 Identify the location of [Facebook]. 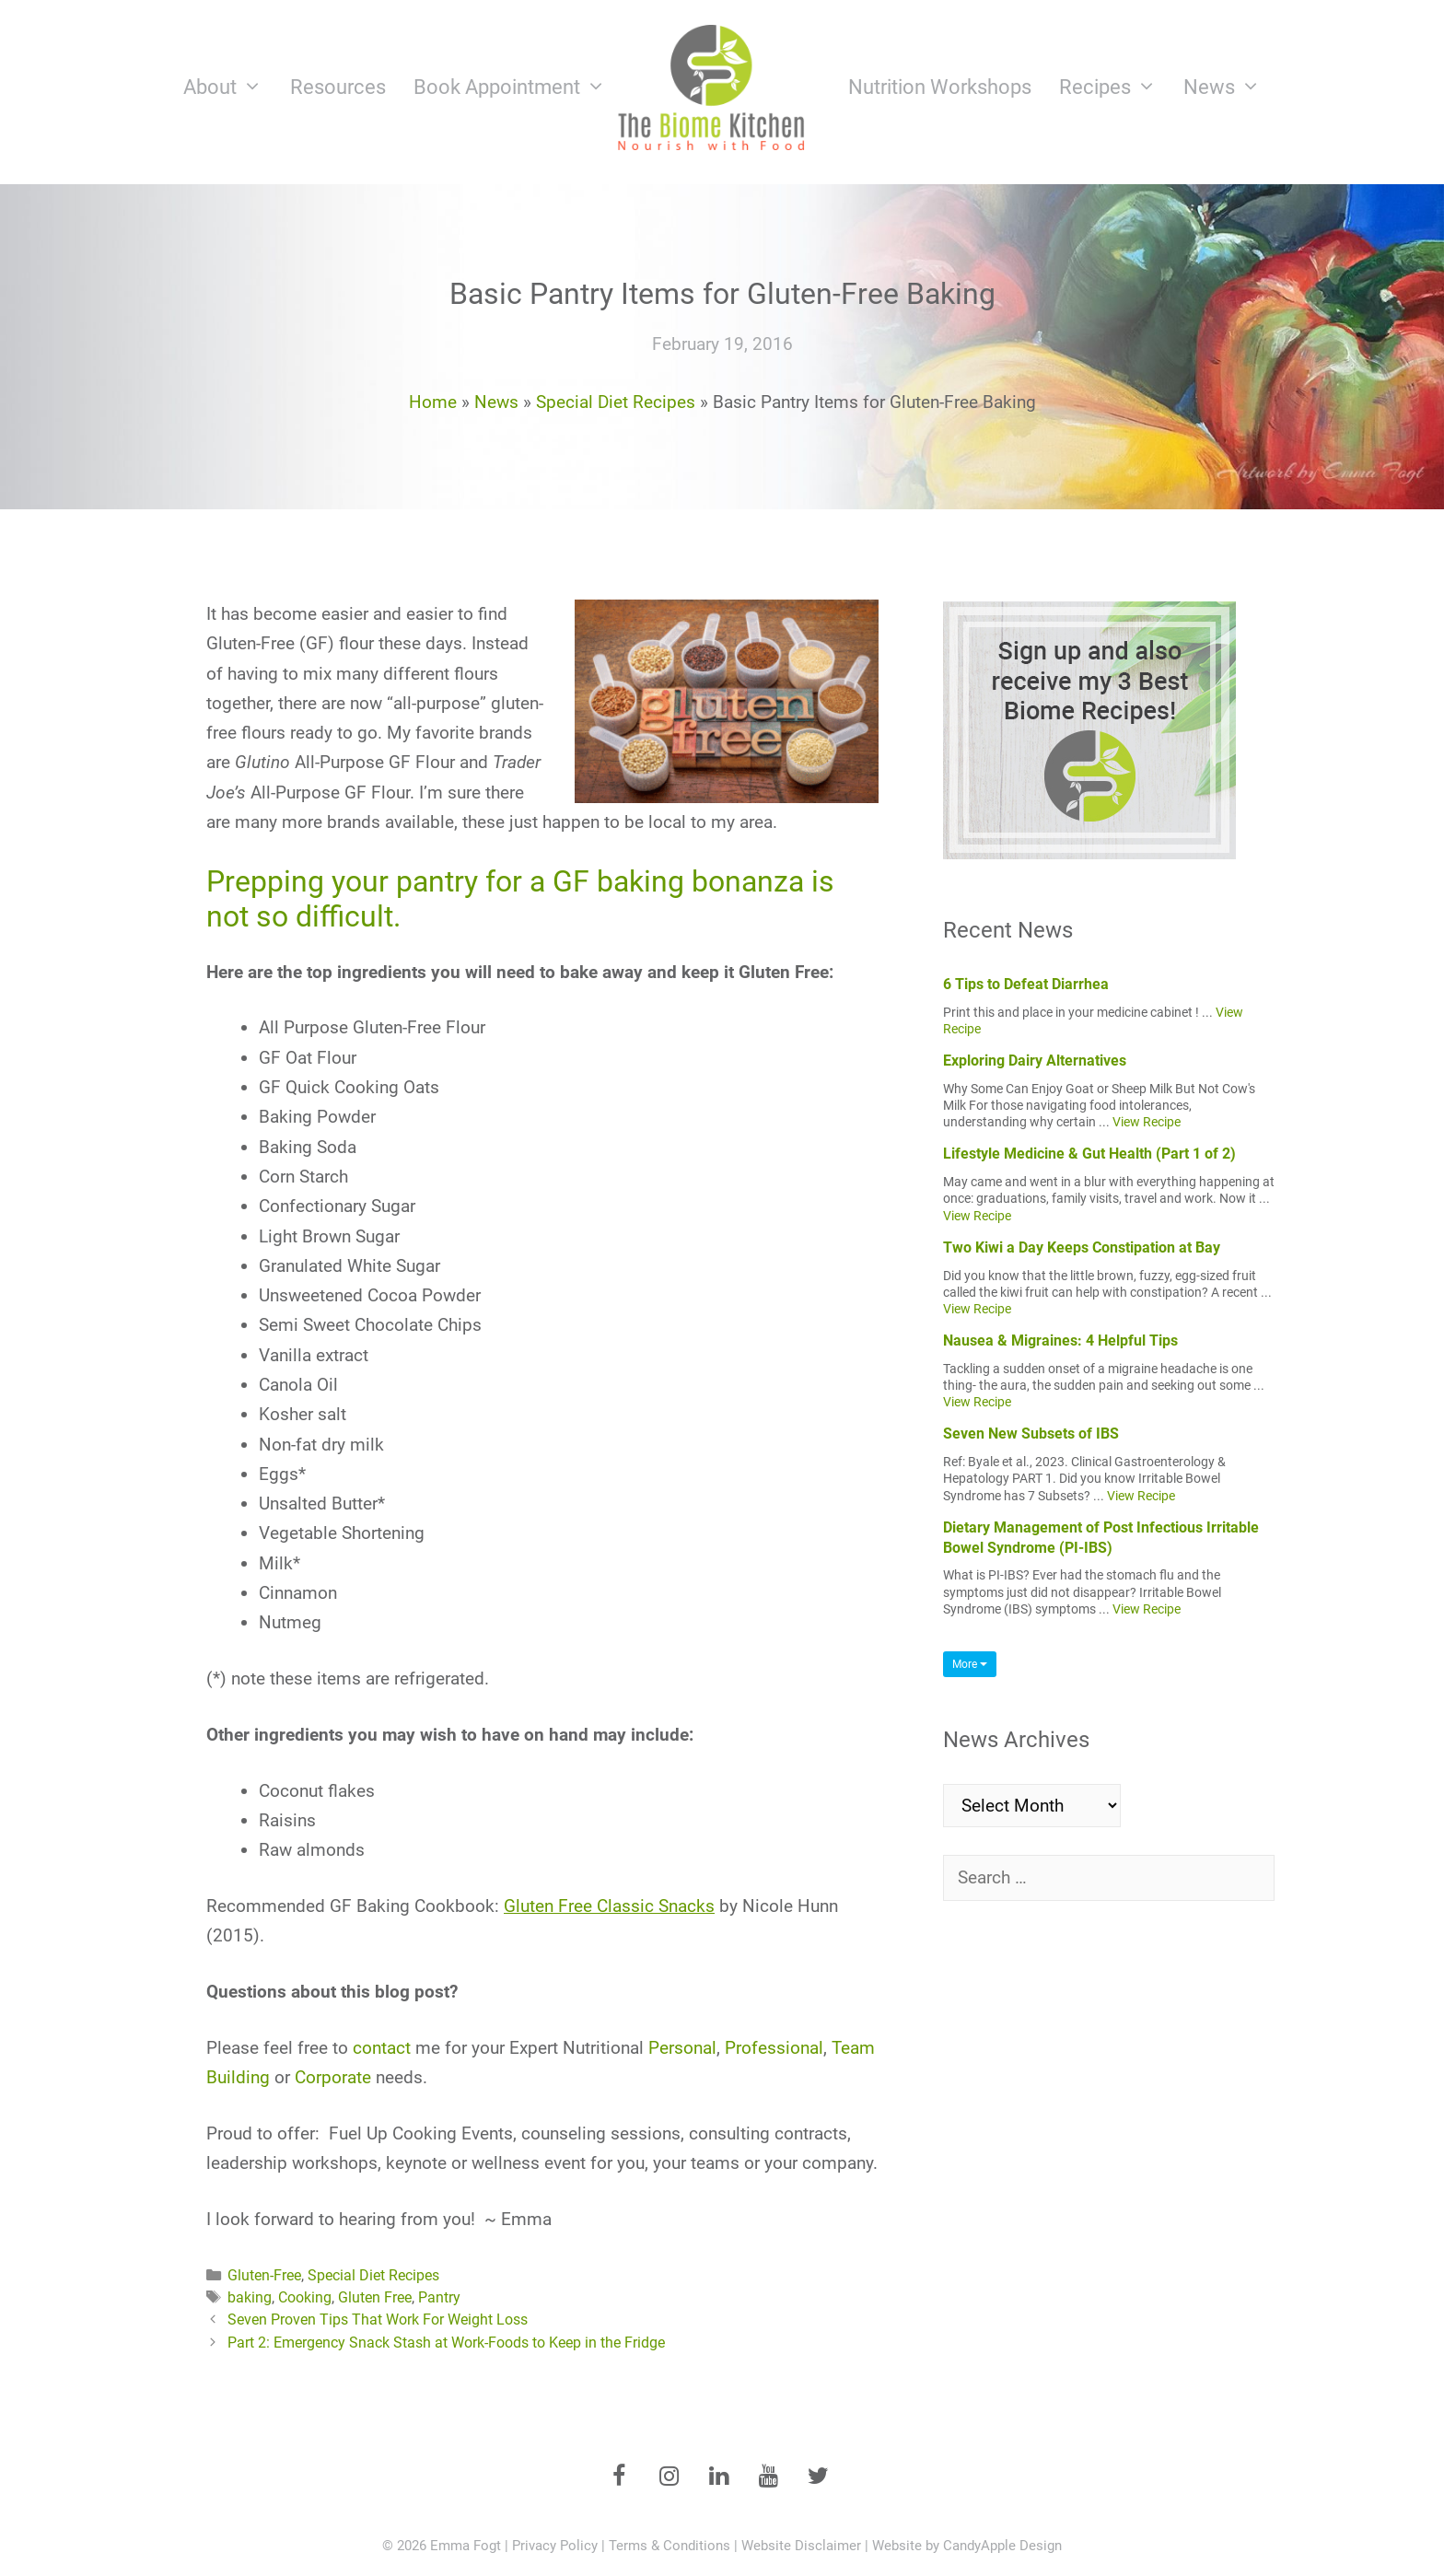
(619, 2477).